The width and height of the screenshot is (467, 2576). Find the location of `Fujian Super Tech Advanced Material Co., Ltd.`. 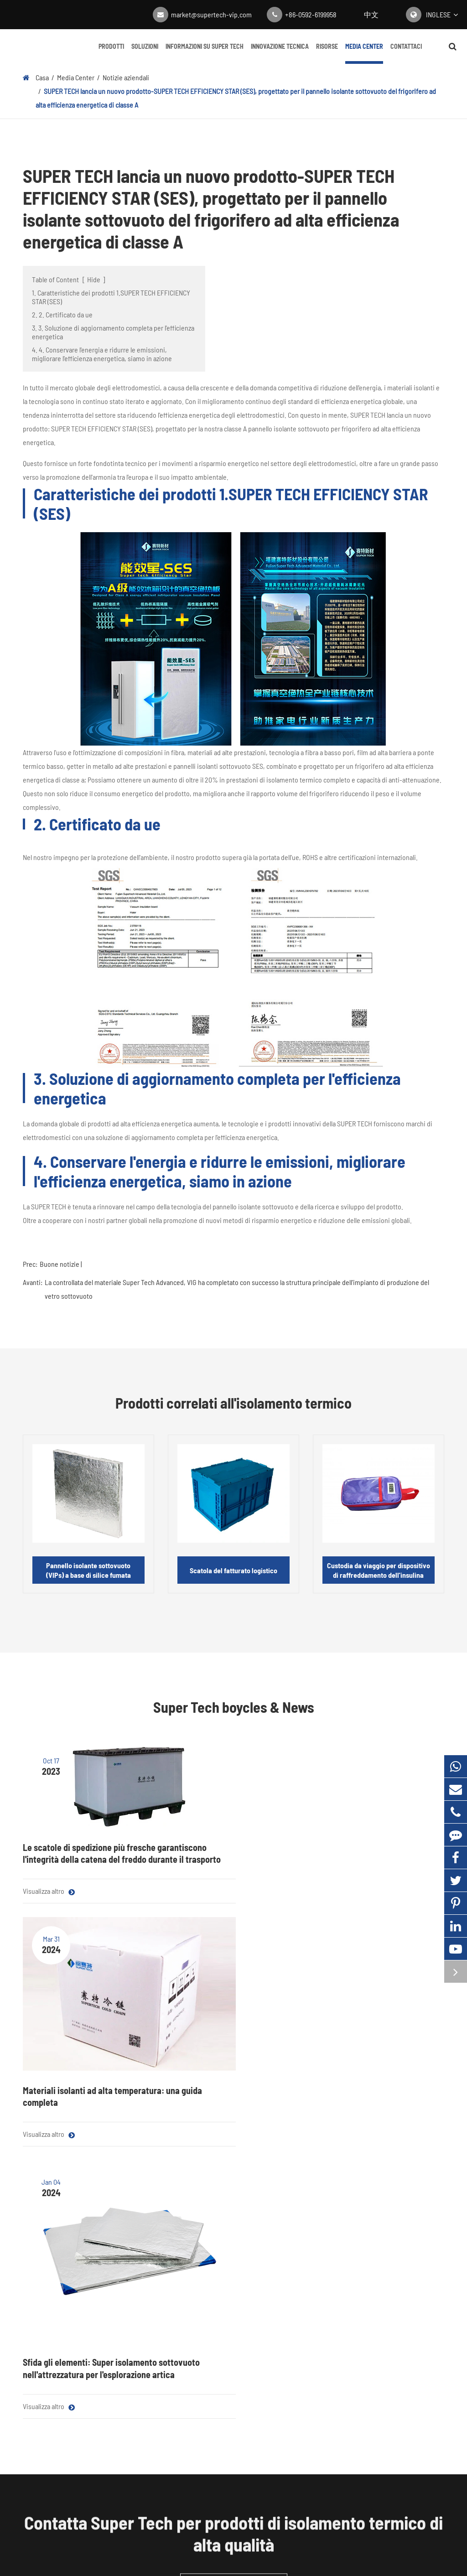

Fujian Super Tech Advanced Material Co., Ltd. is located at coordinates (221, 2534).